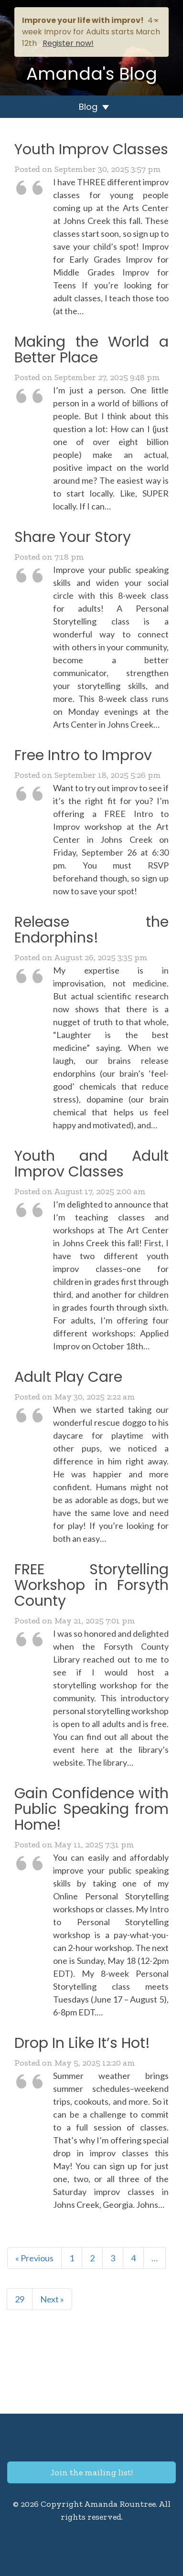  What do you see at coordinates (34, 2258) in the screenshot?
I see `« Previous` at bounding box center [34, 2258].